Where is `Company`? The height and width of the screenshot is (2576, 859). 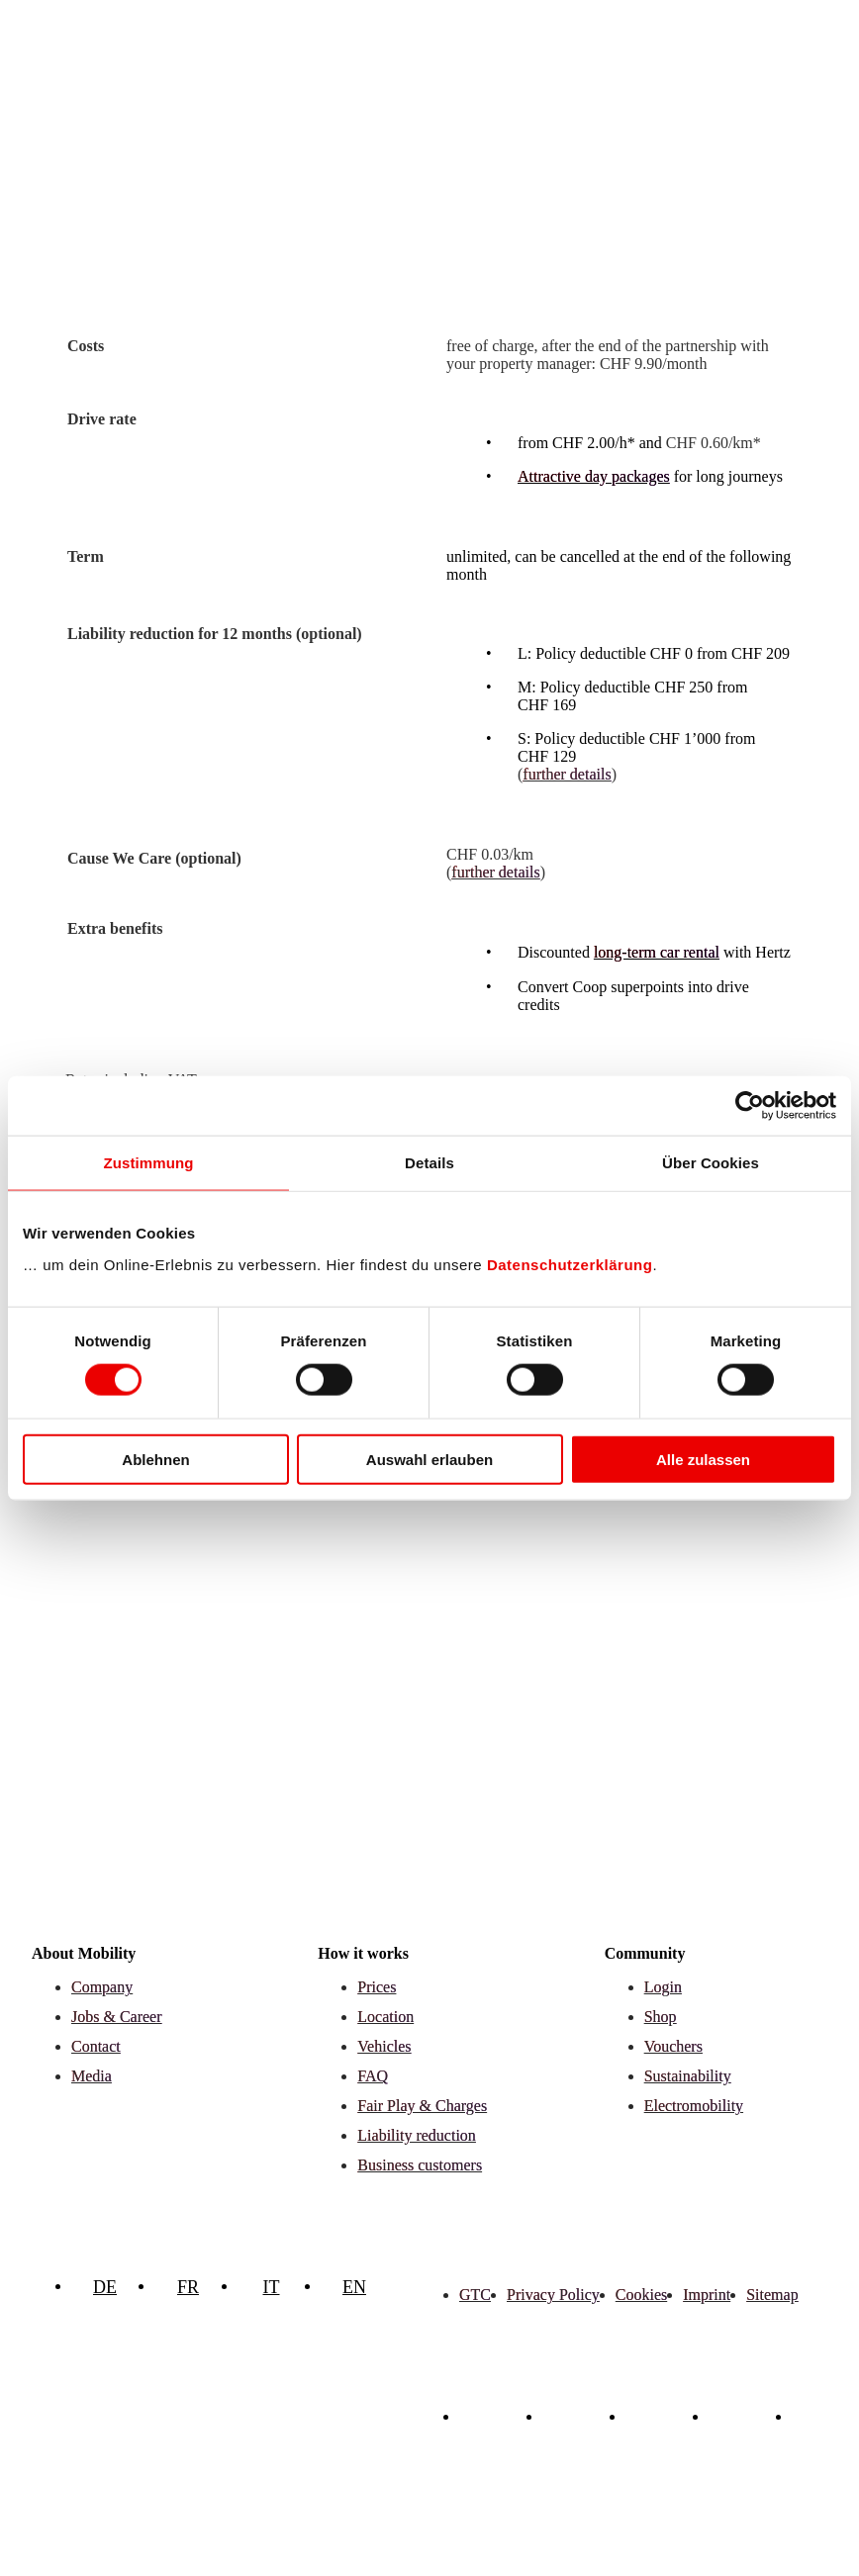 Company is located at coordinates (102, 1986).